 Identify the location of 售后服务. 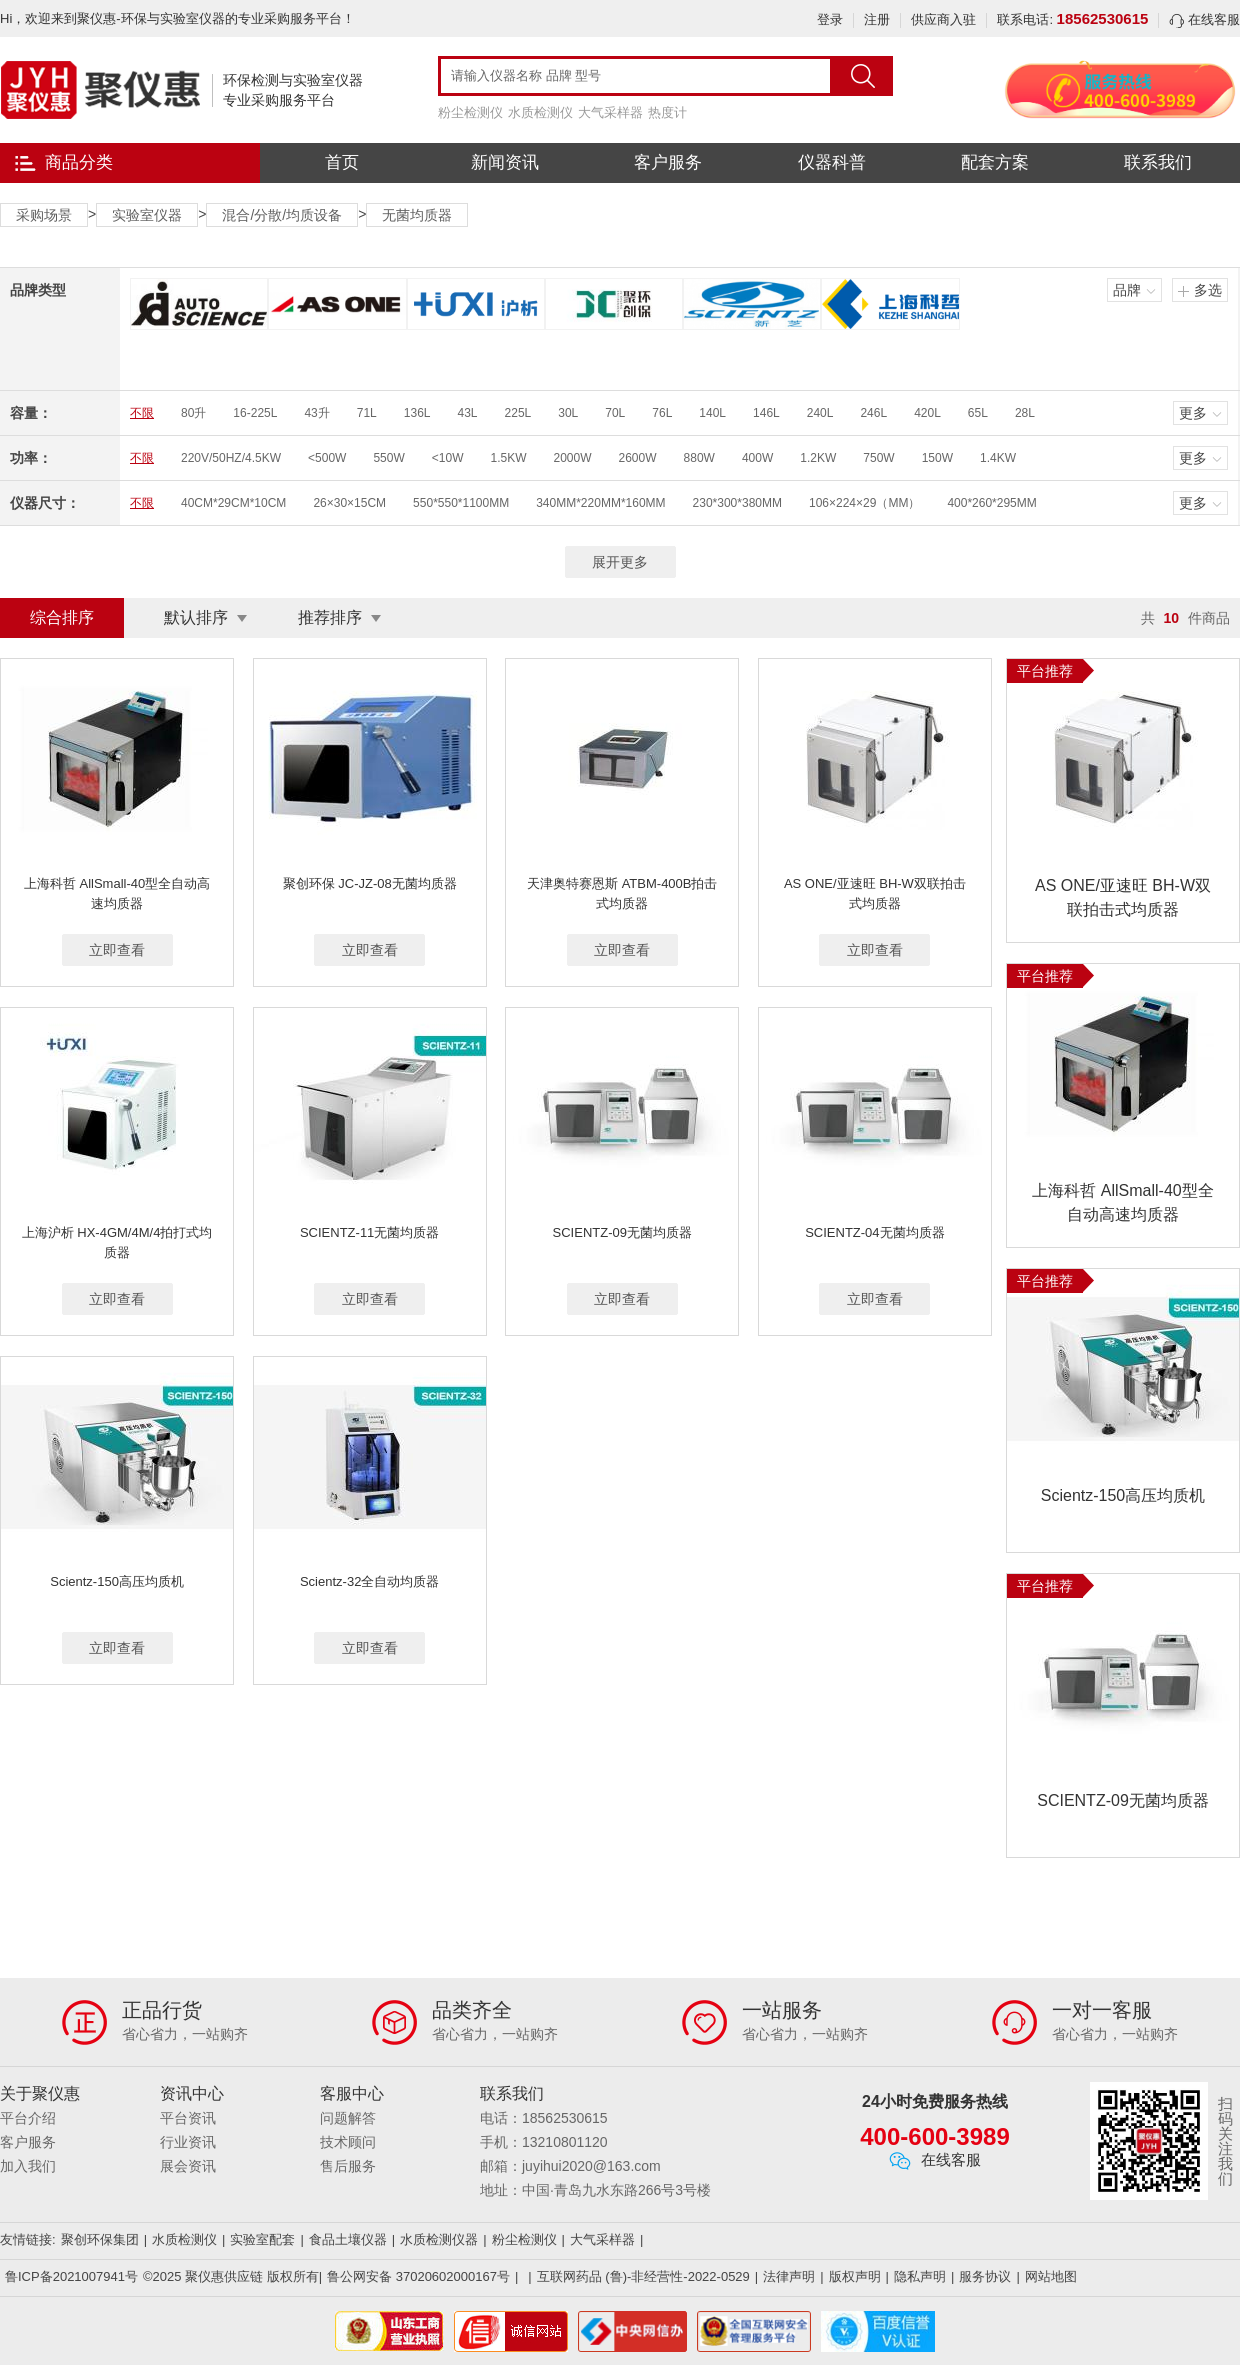
(348, 2166).